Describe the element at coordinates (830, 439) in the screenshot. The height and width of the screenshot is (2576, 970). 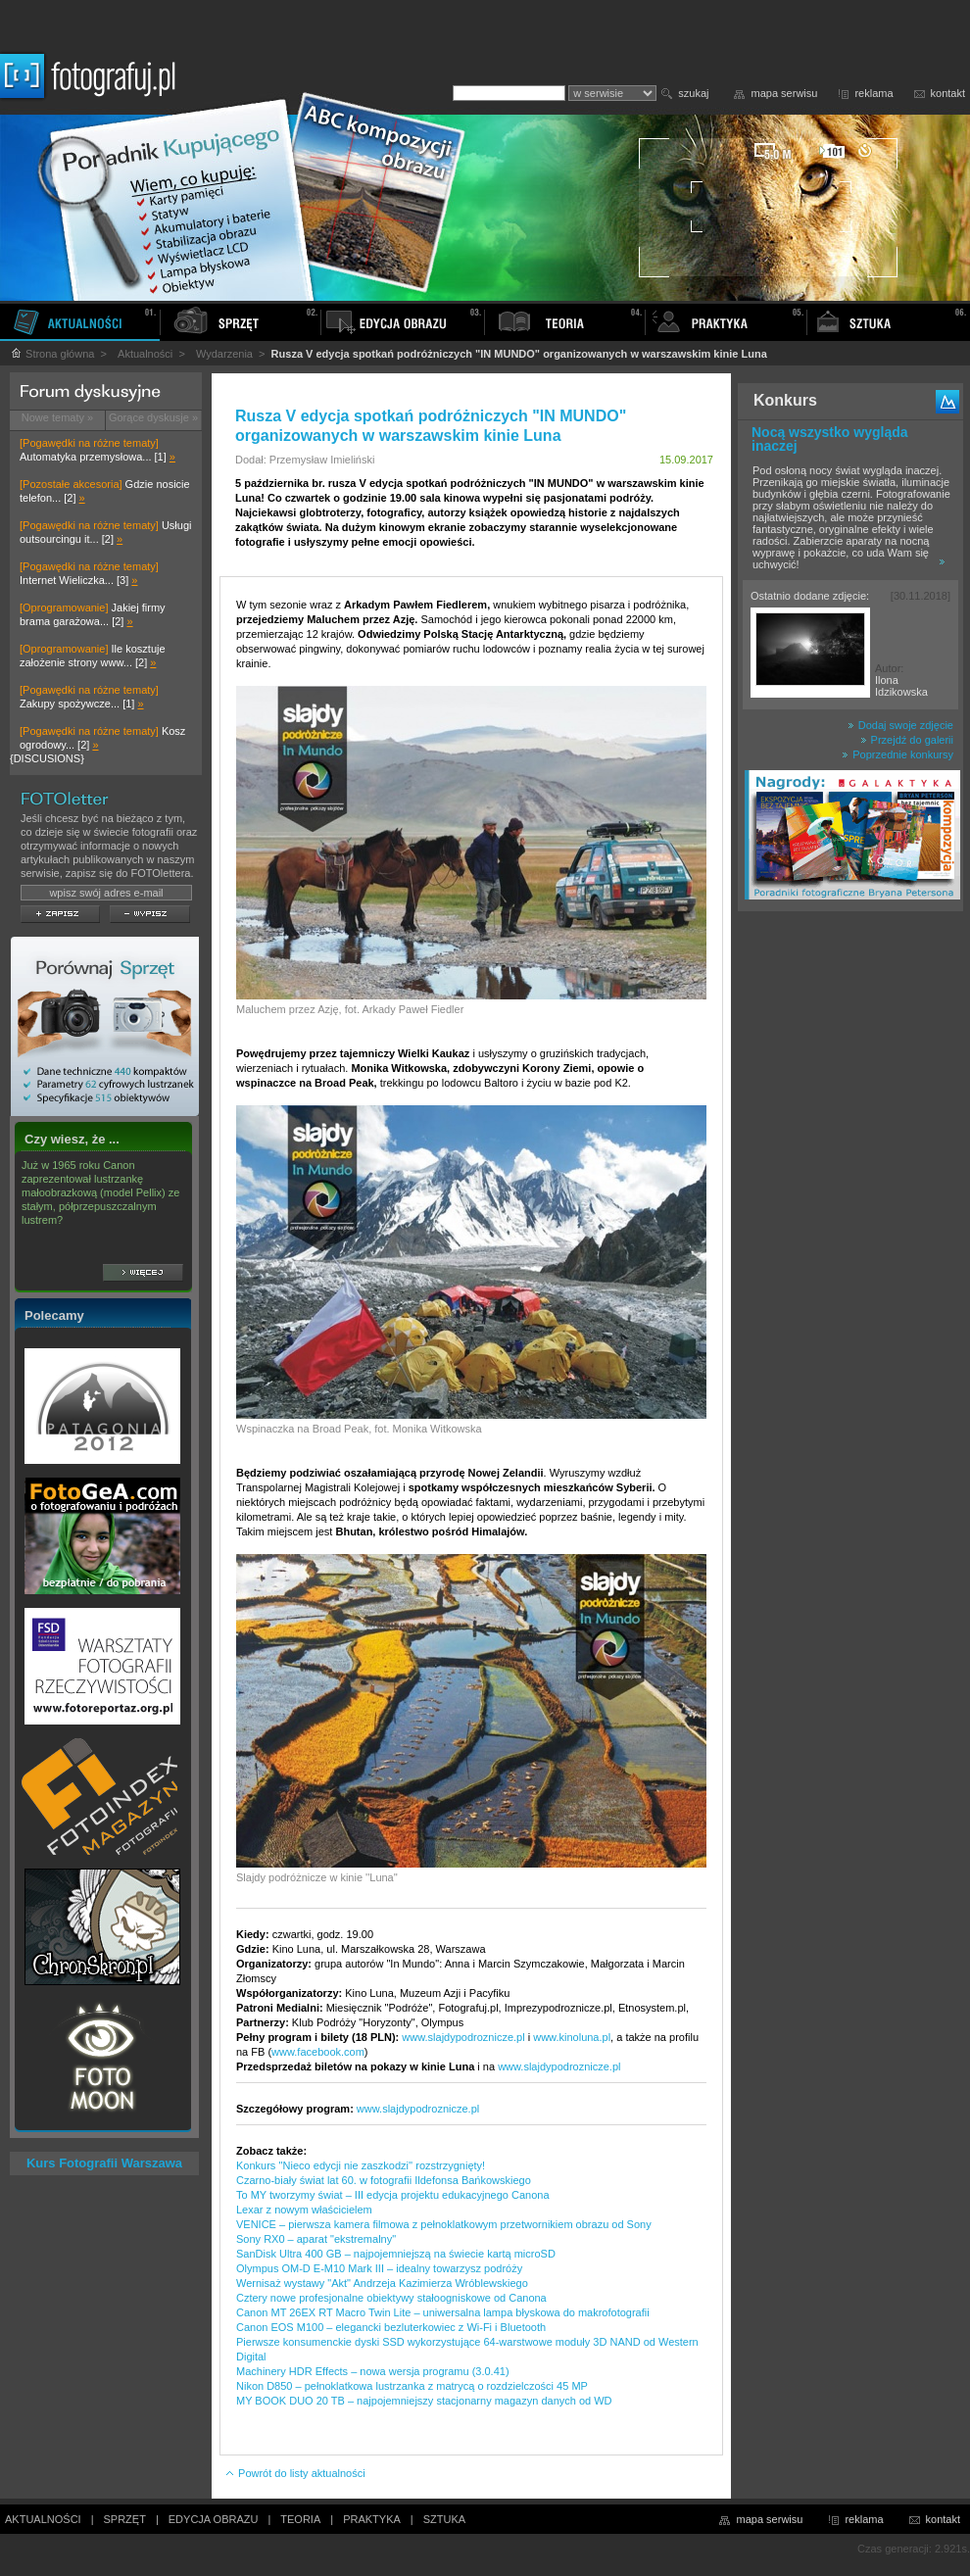
I see `Nocą wszystko wygląda inaczej` at that location.